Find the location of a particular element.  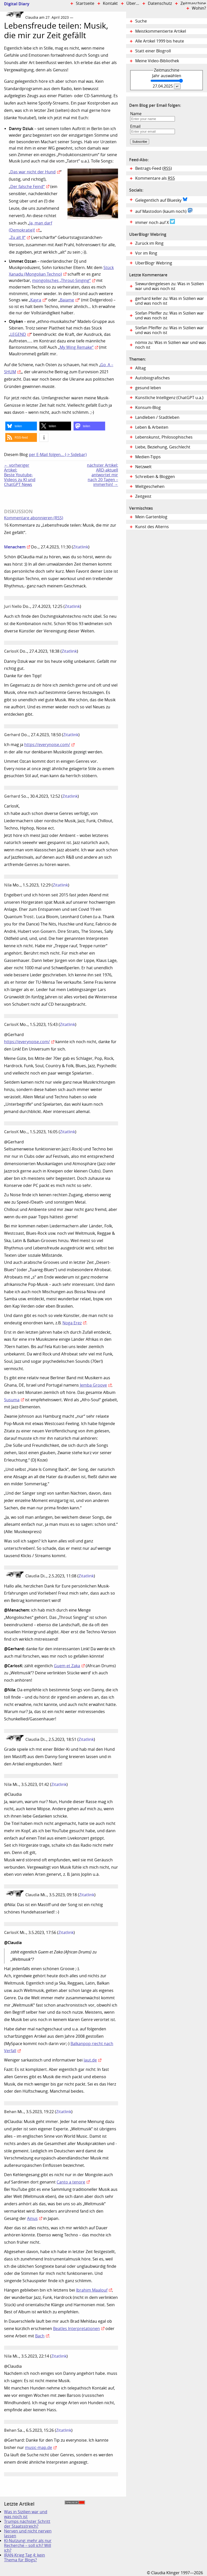

← vorheriger Artikel:Beste Youtube-Videos zu KI und ChatGPT News is located at coordinates (19, 475).